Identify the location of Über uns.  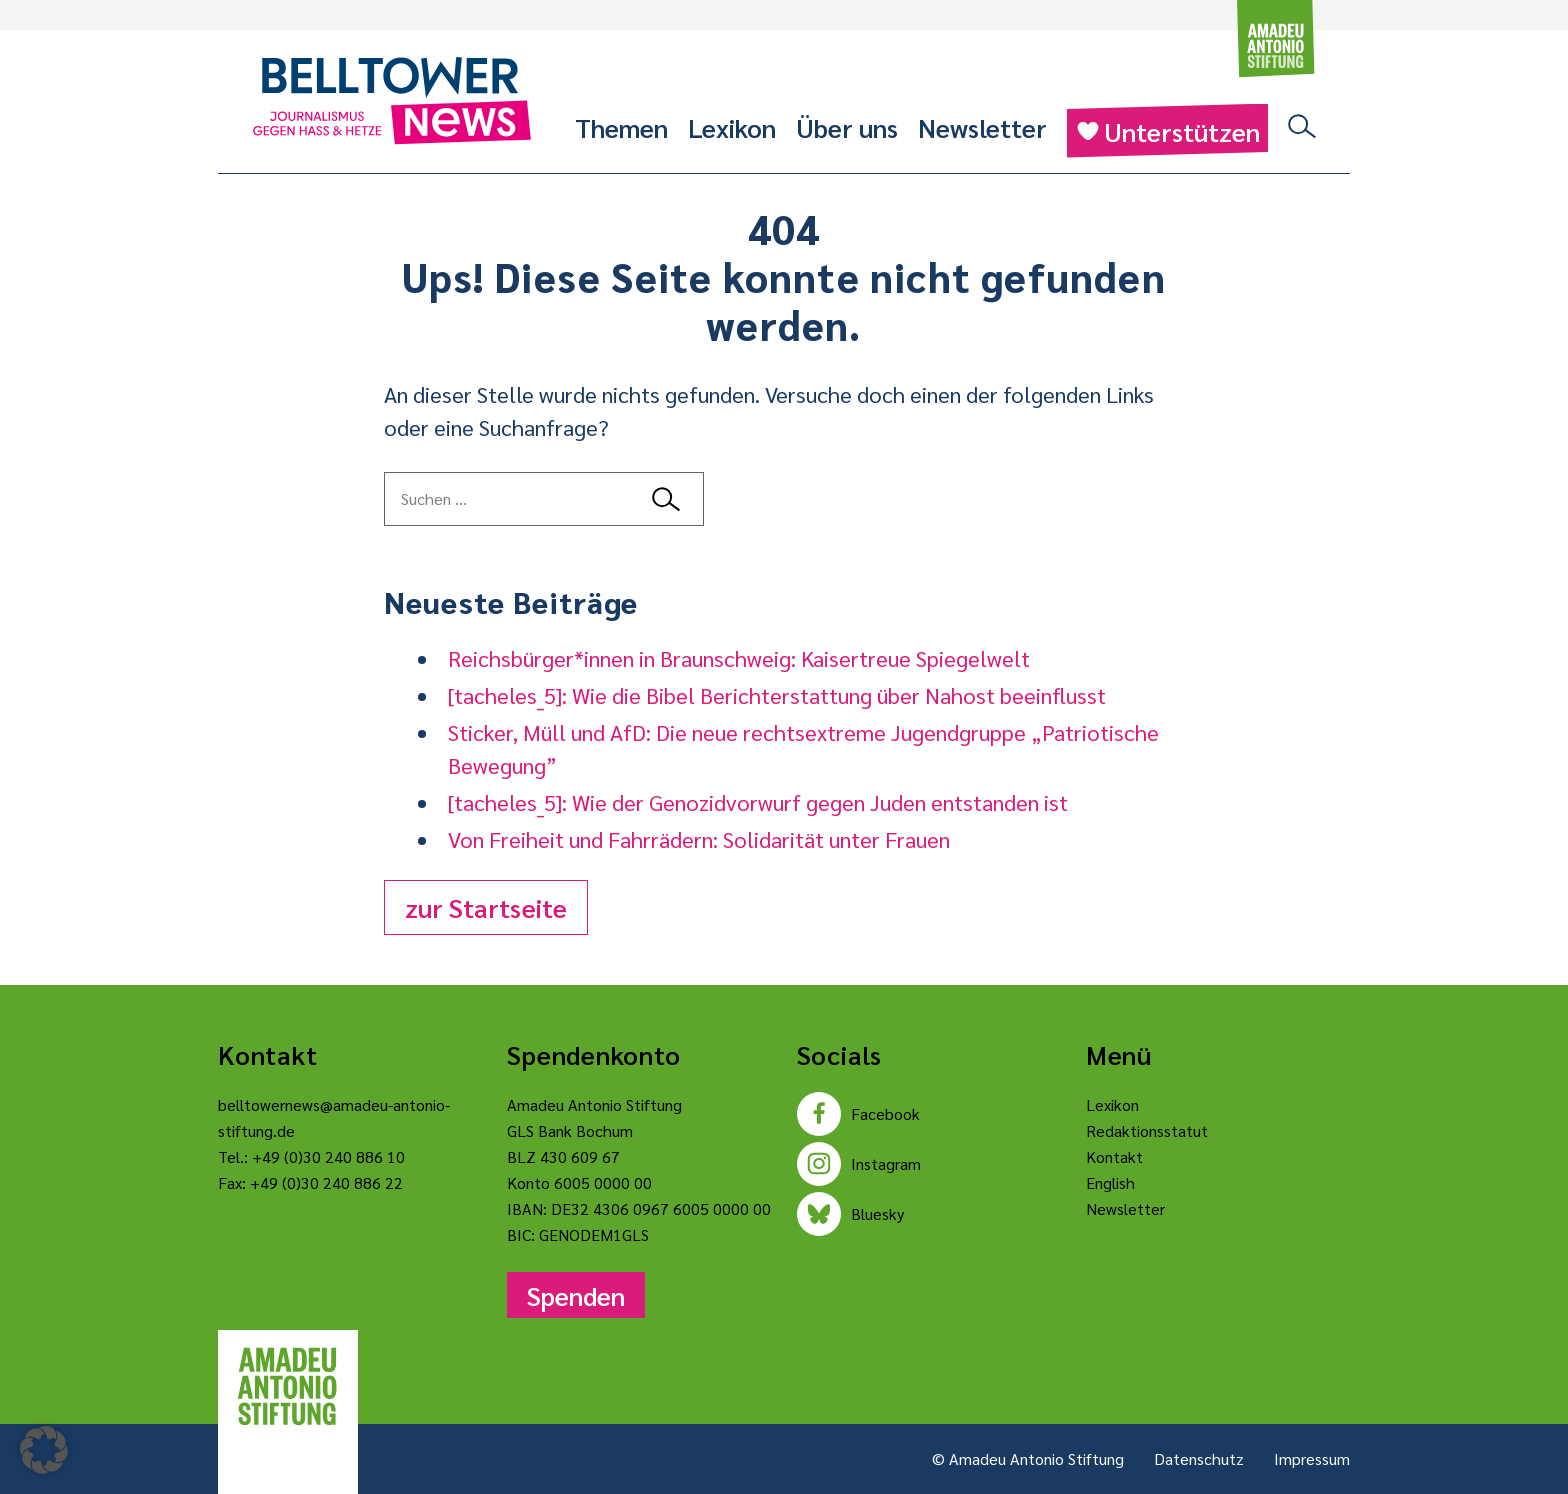
(847, 127).